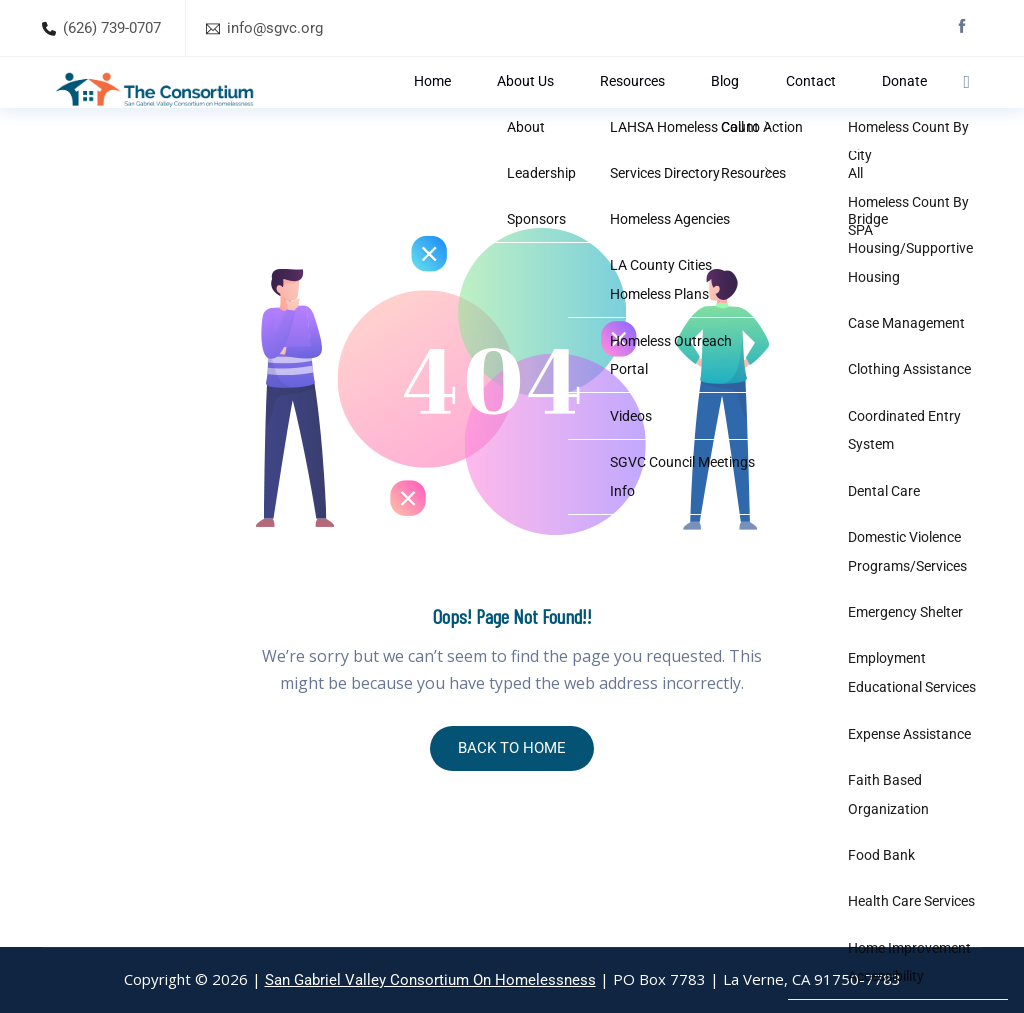 The height and width of the screenshot is (1013, 1024). What do you see at coordinates (512, 798) in the screenshot?
I see `BACK TO HOME` at bounding box center [512, 798].